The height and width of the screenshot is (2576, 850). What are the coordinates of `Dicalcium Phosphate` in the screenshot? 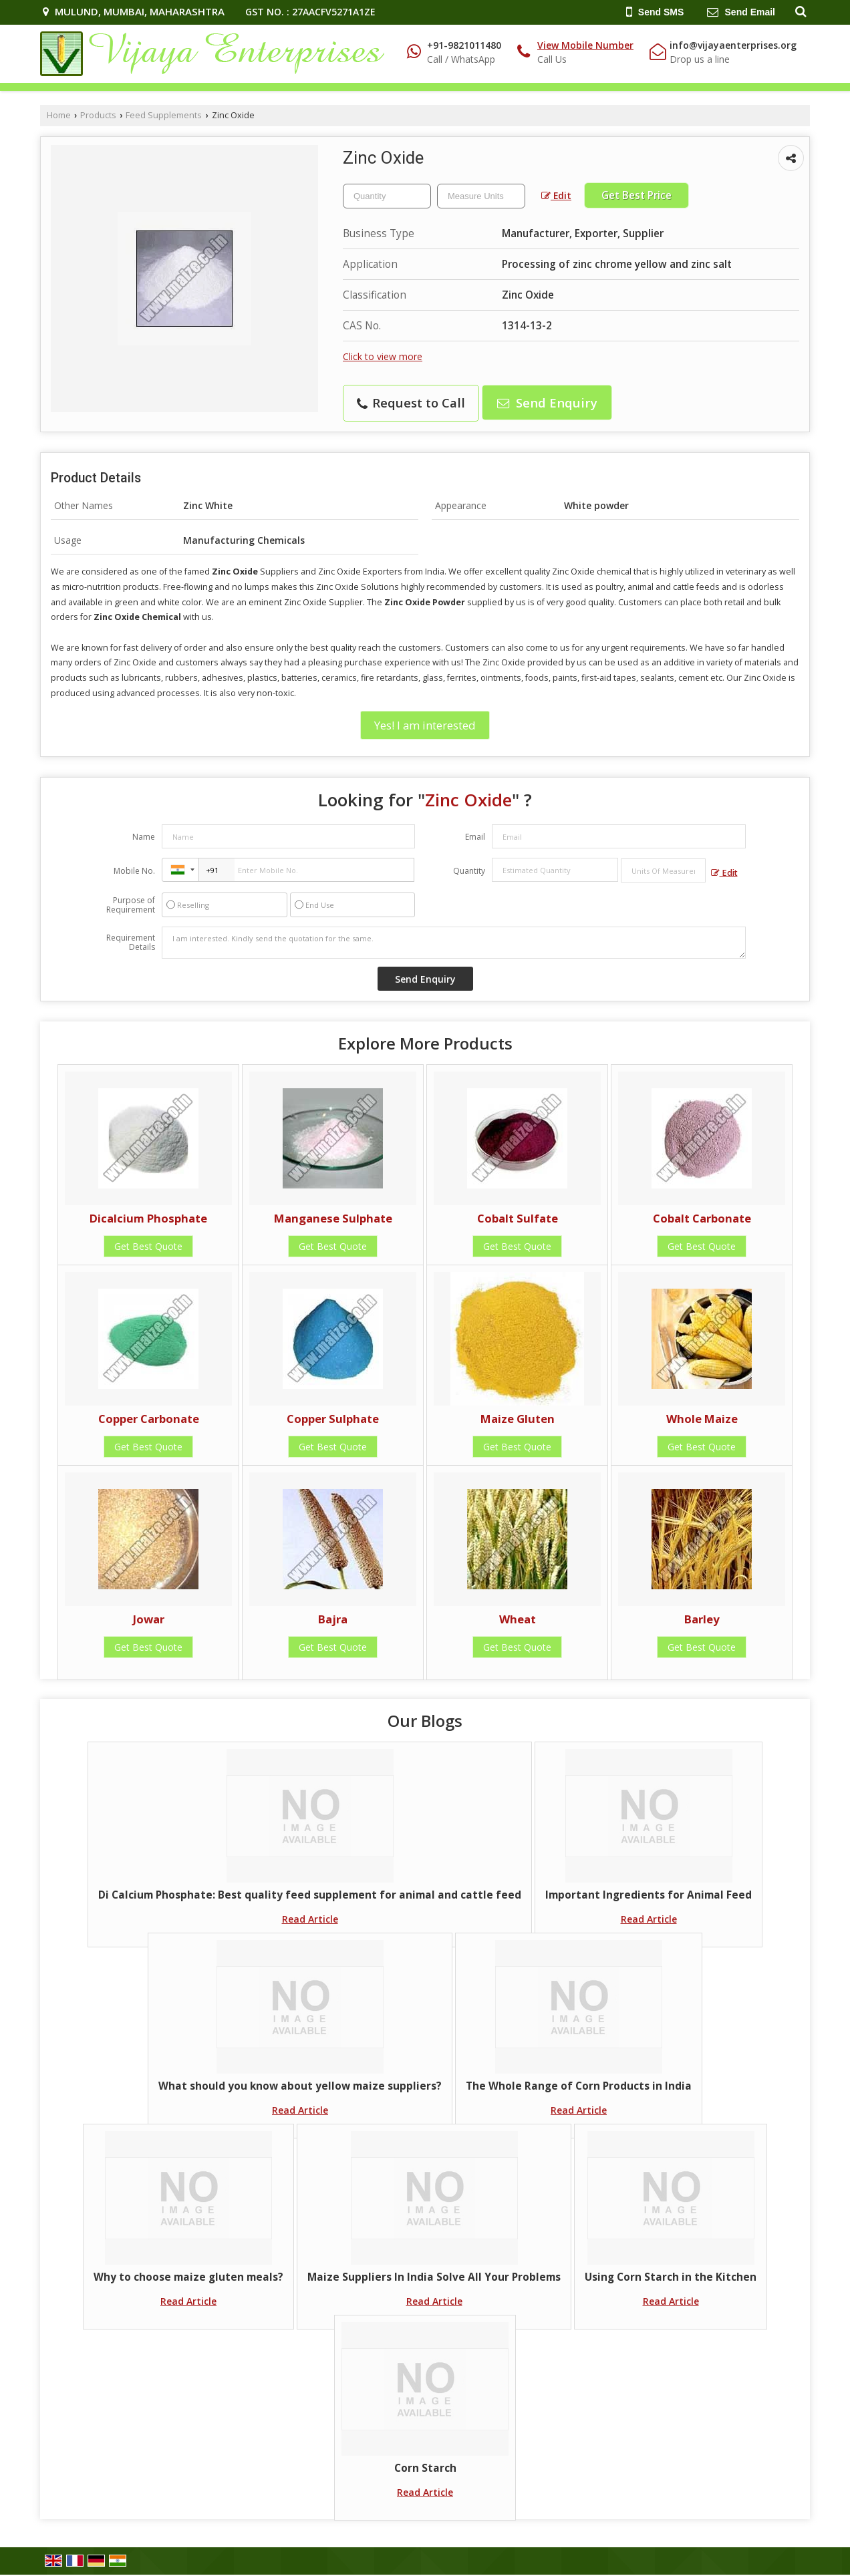 It's located at (148, 1218).